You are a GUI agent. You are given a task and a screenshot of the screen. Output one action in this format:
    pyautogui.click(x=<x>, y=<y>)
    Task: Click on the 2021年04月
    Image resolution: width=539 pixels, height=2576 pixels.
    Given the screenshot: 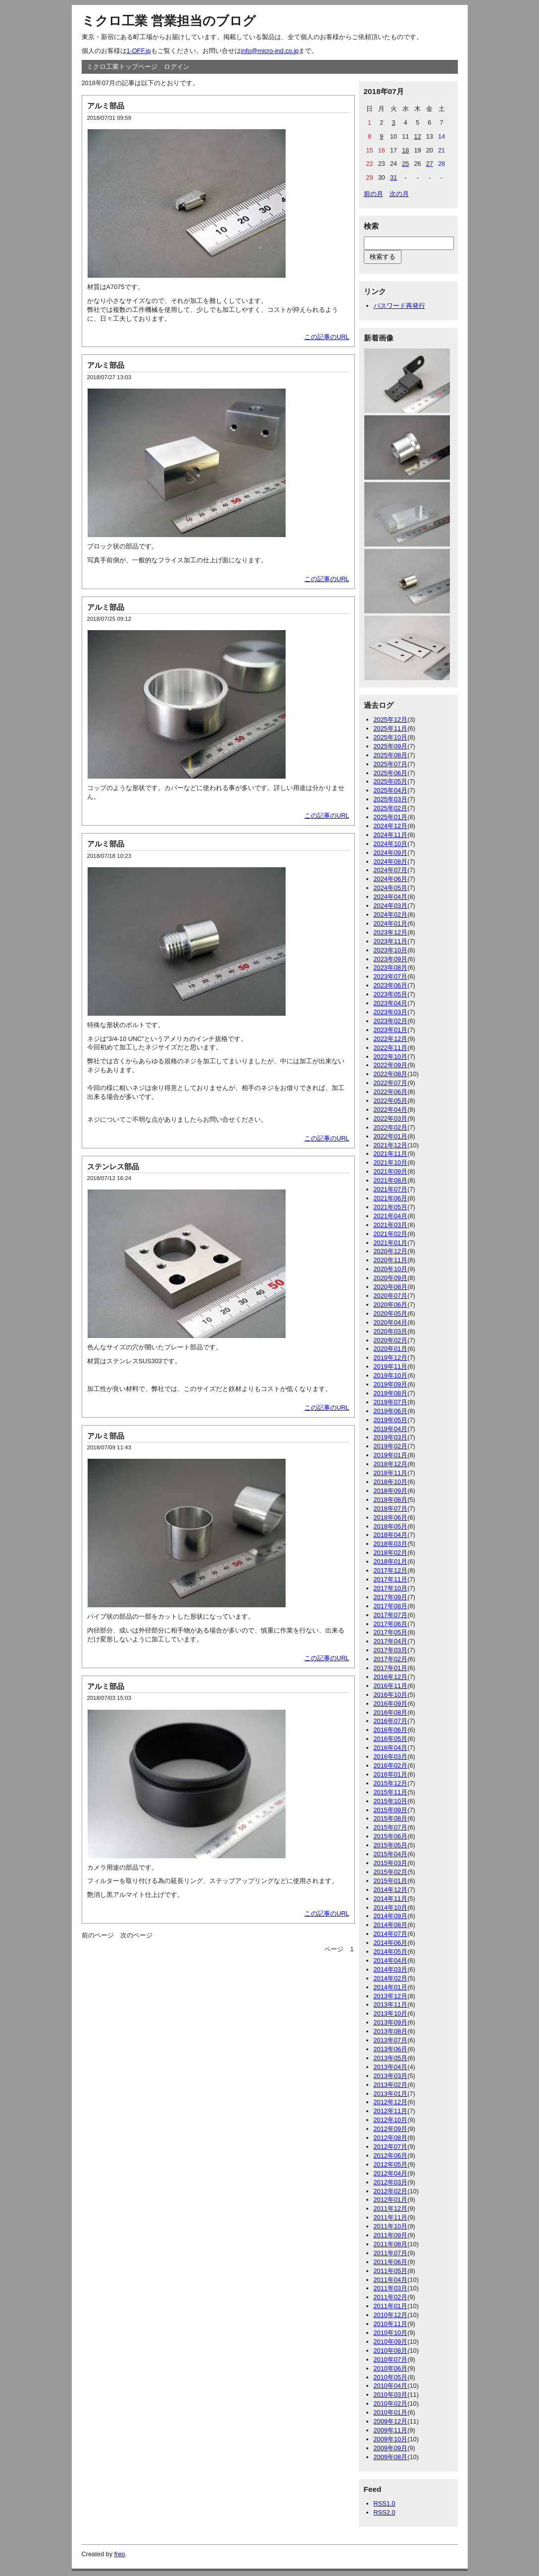 What is the action you would take?
    pyautogui.click(x=391, y=1216)
    